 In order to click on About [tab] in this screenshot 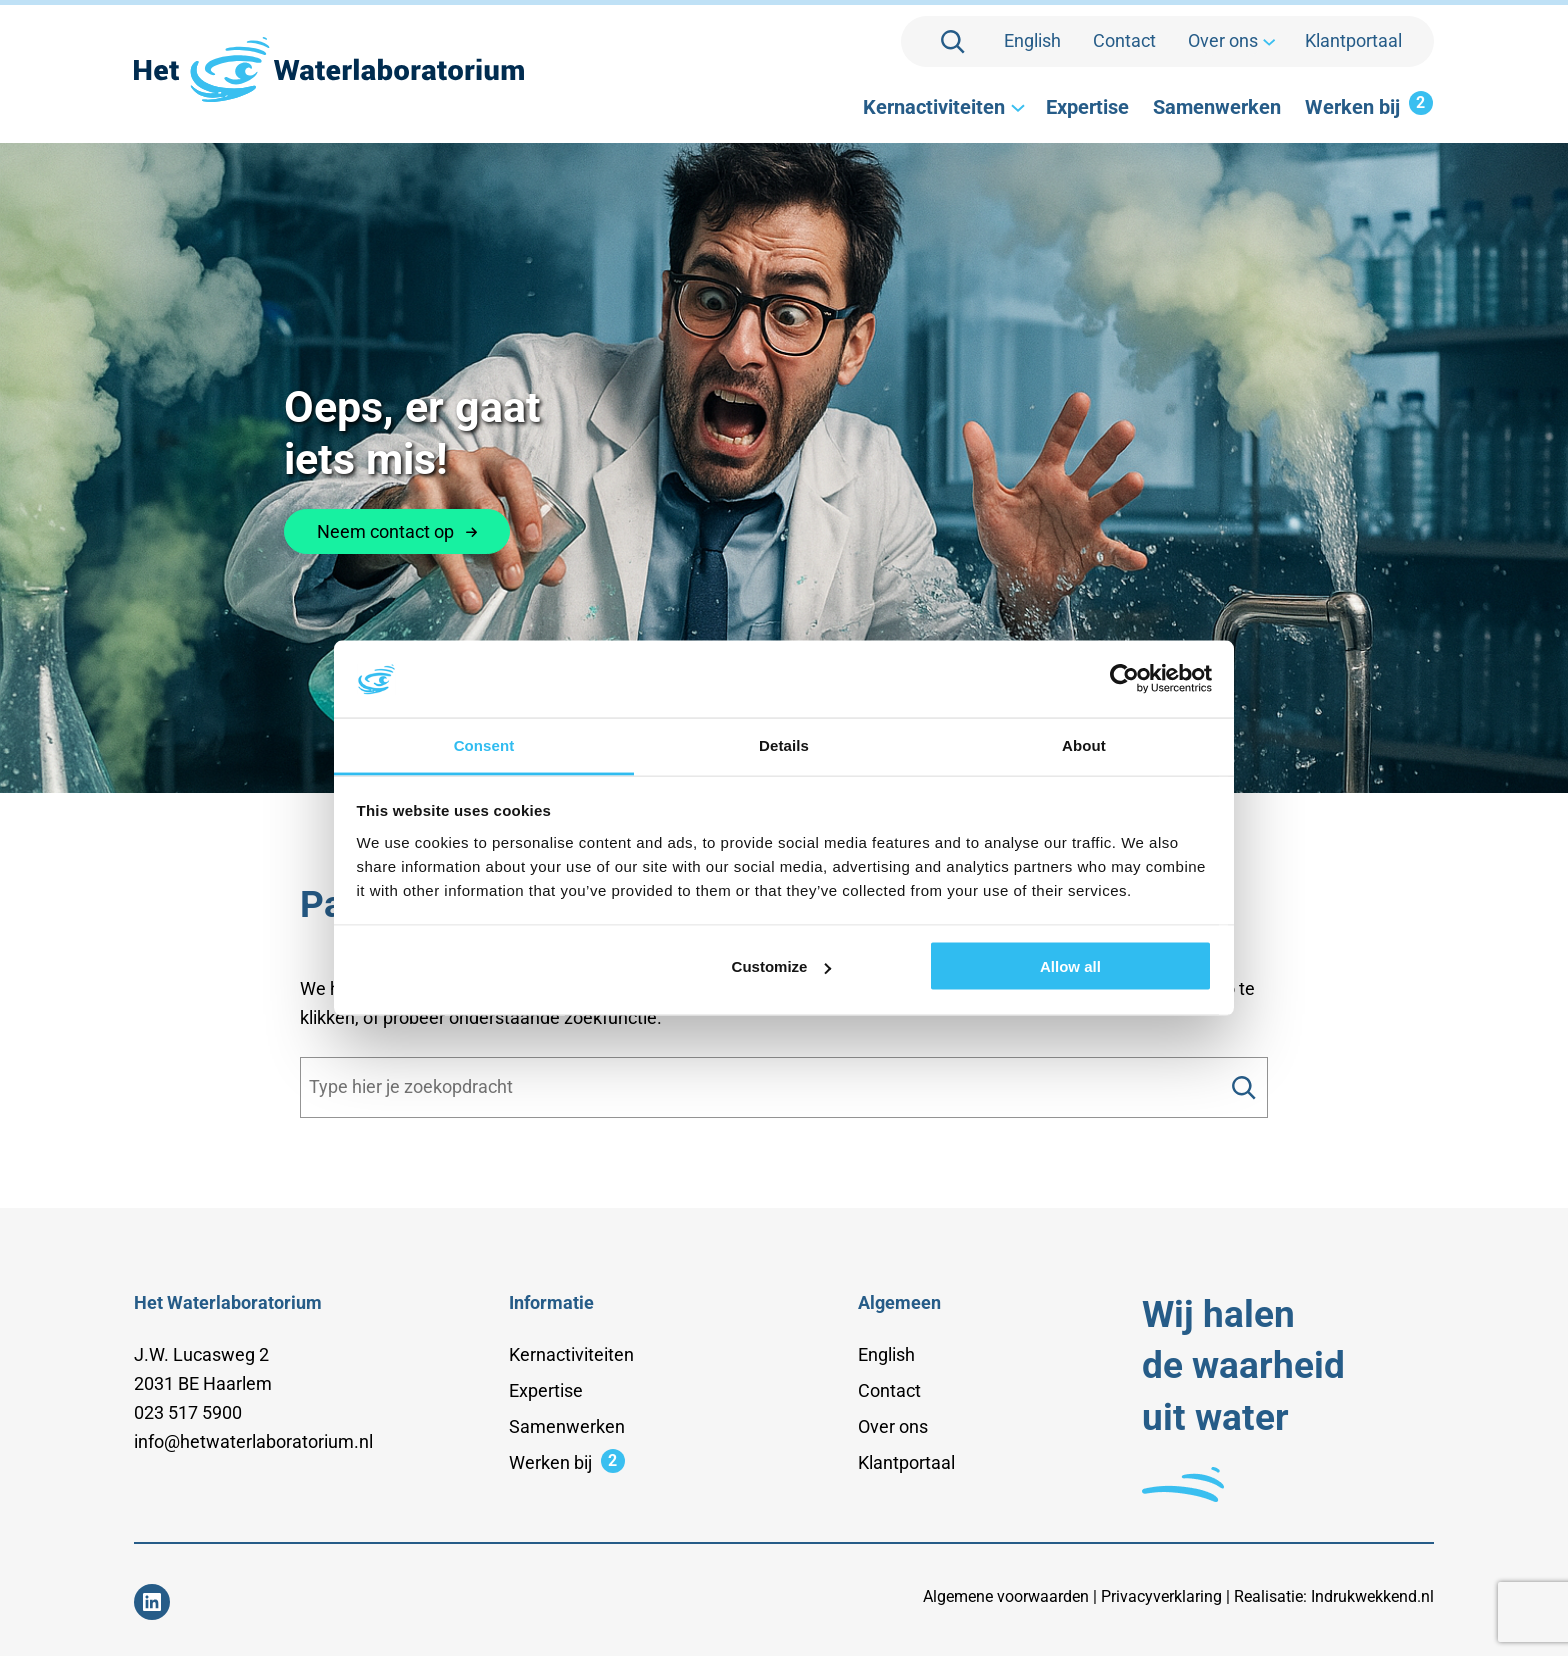, I will do `click(1084, 744)`.